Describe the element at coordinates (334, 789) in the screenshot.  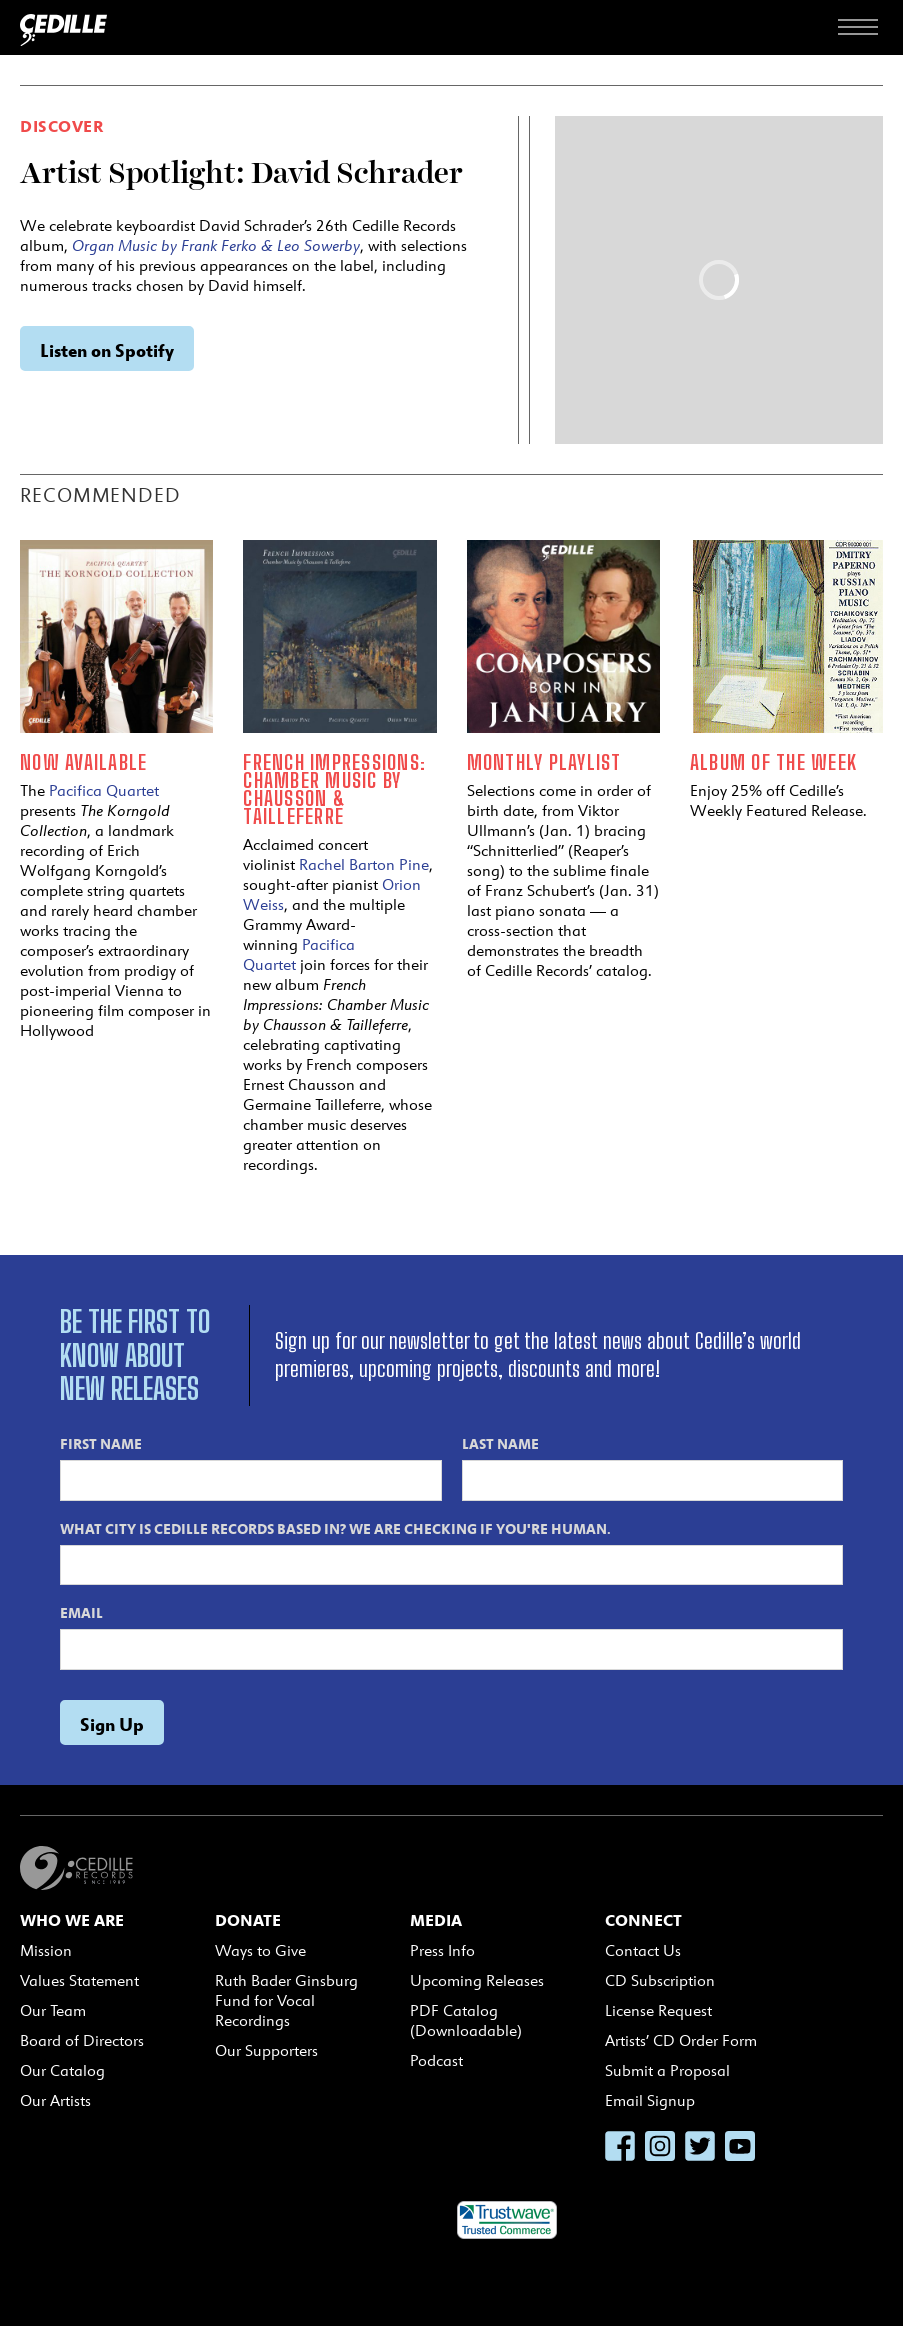
I see `French Impressions: Chamber Music by Chausson & Tailleferre` at that location.